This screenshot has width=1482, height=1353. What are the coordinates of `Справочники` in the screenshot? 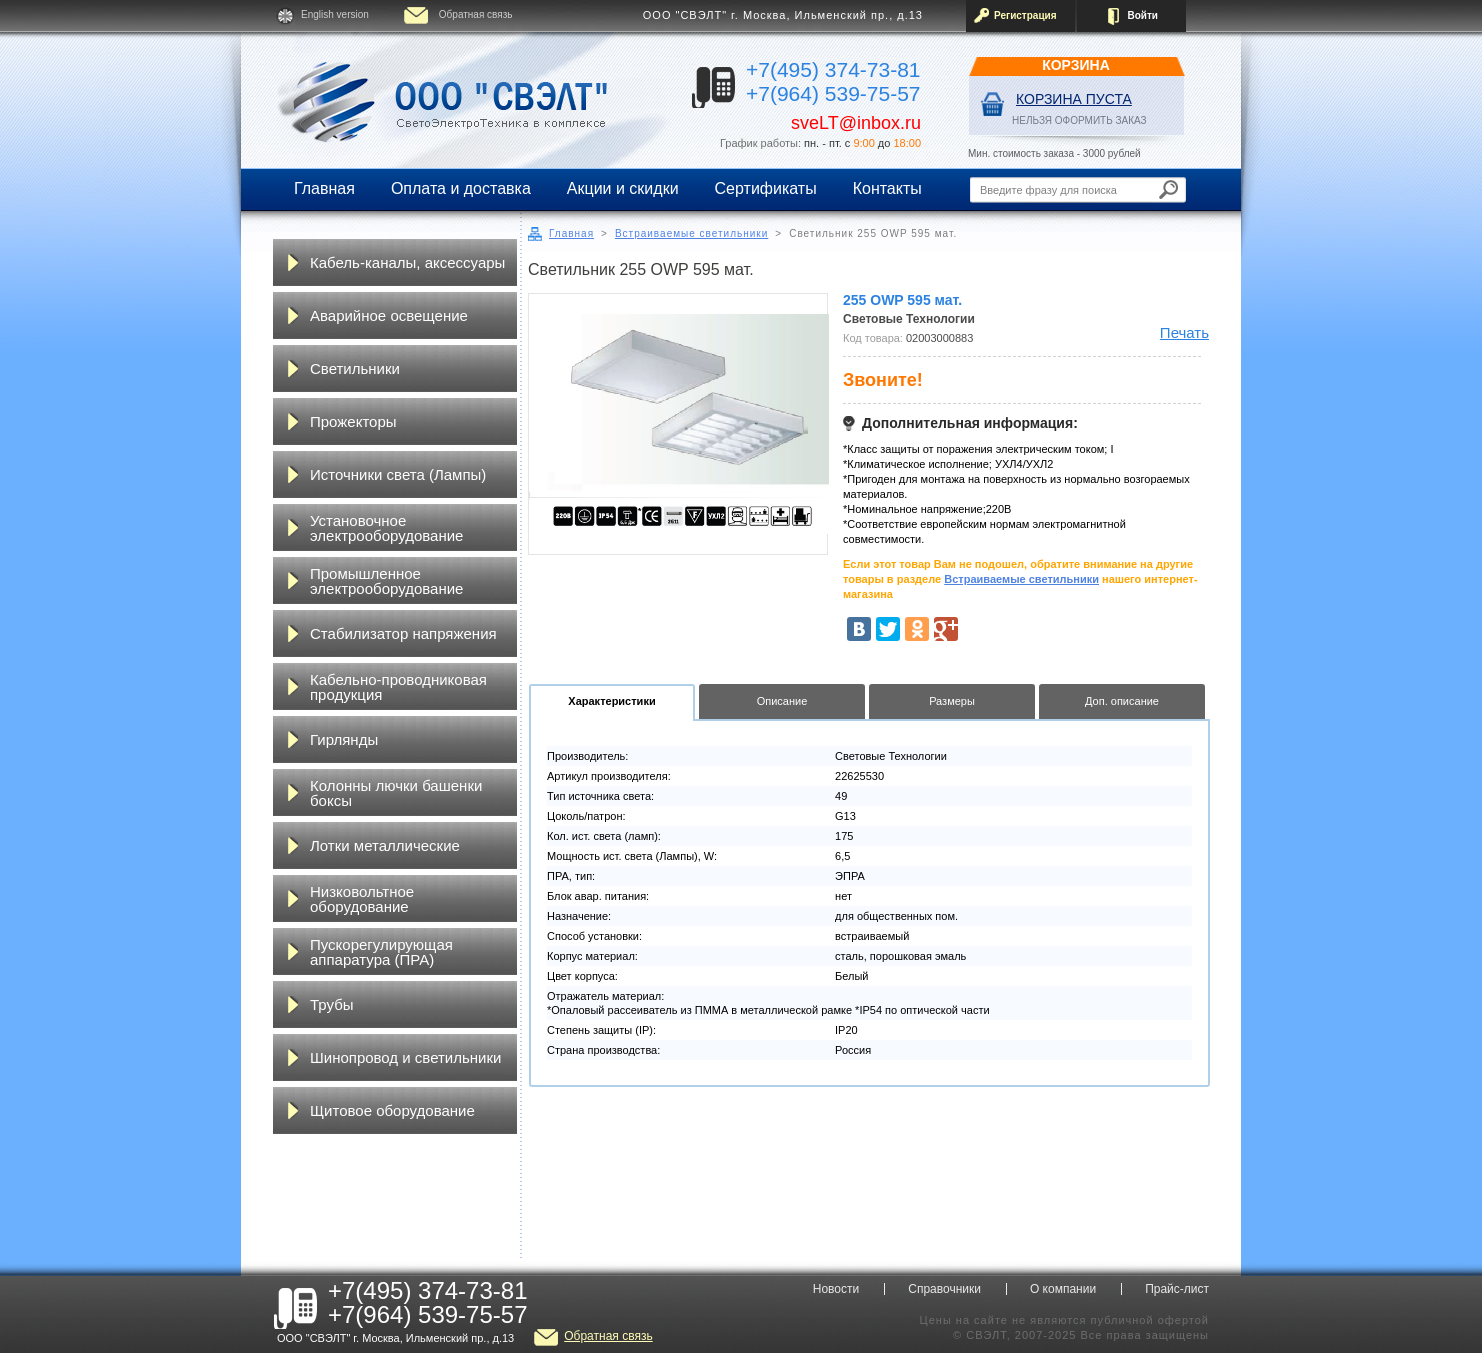 It's located at (944, 1289).